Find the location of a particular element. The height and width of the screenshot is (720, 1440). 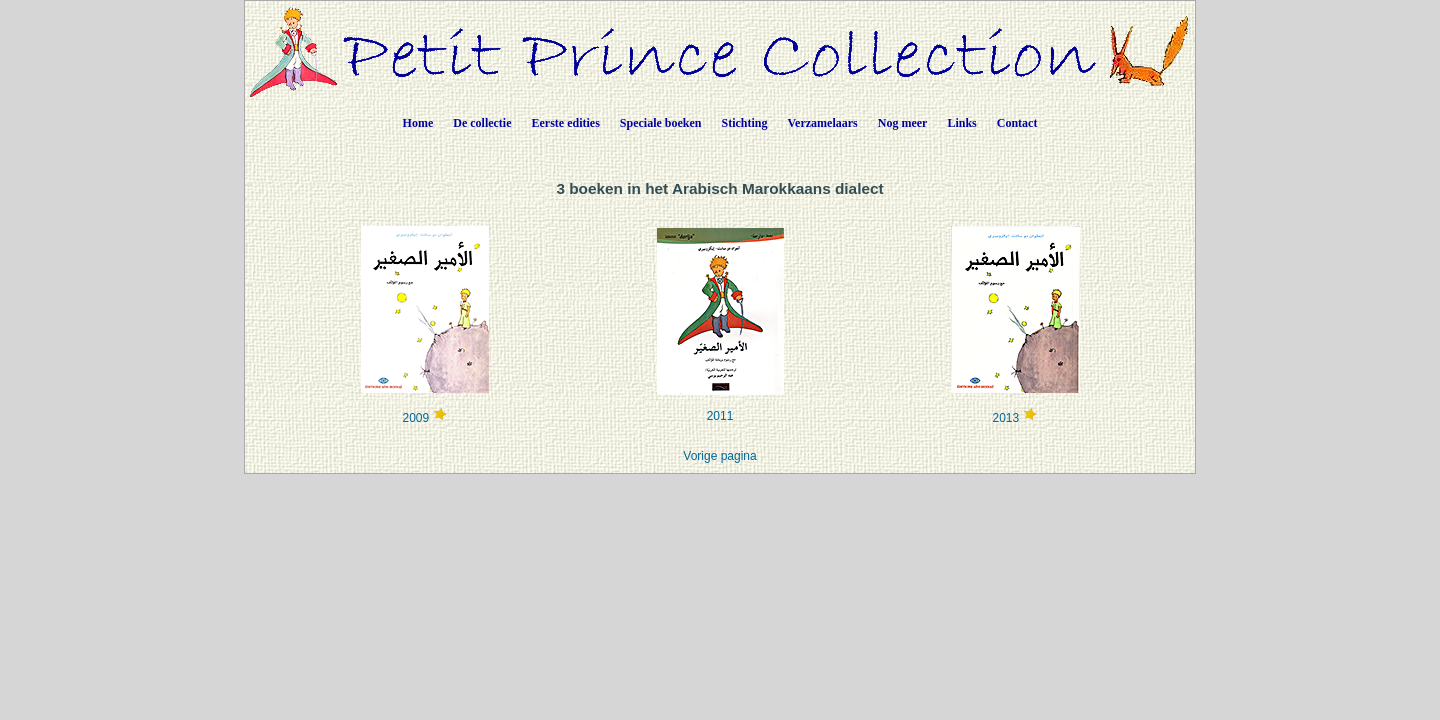

Nog meer is located at coordinates (903, 123).